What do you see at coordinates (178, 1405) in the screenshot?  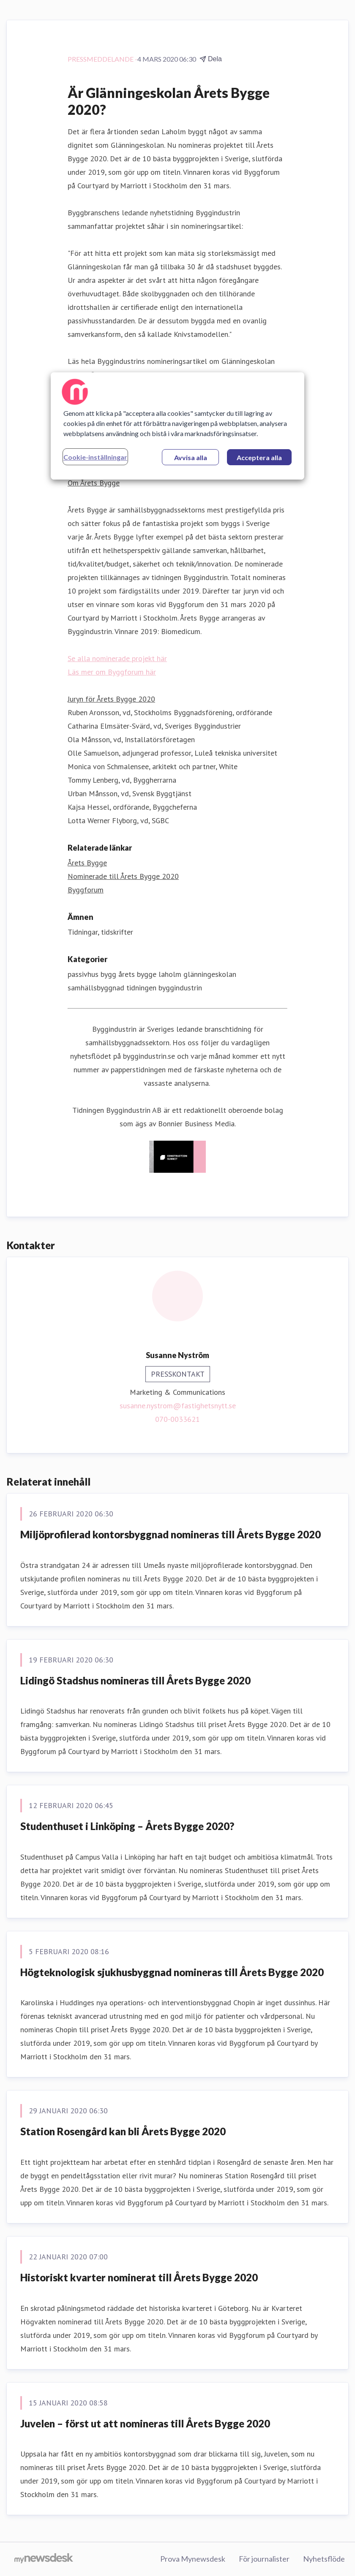 I see `susanne.nystrom@fastighetsnytt.se` at bounding box center [178, 1405].